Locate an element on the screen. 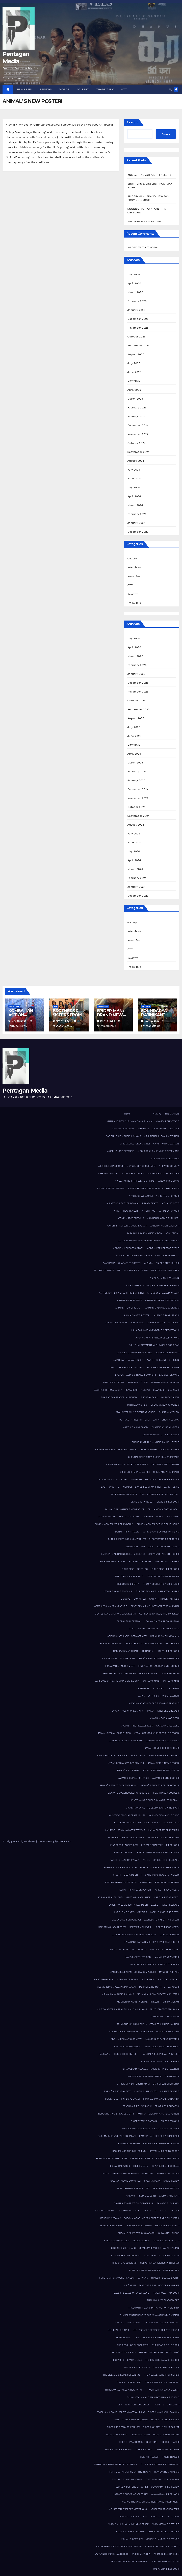 The width and height of the screenshot is (182, 2576). HBD RAJKUMAR HIRANI! is located at coordinates (126, 1651).